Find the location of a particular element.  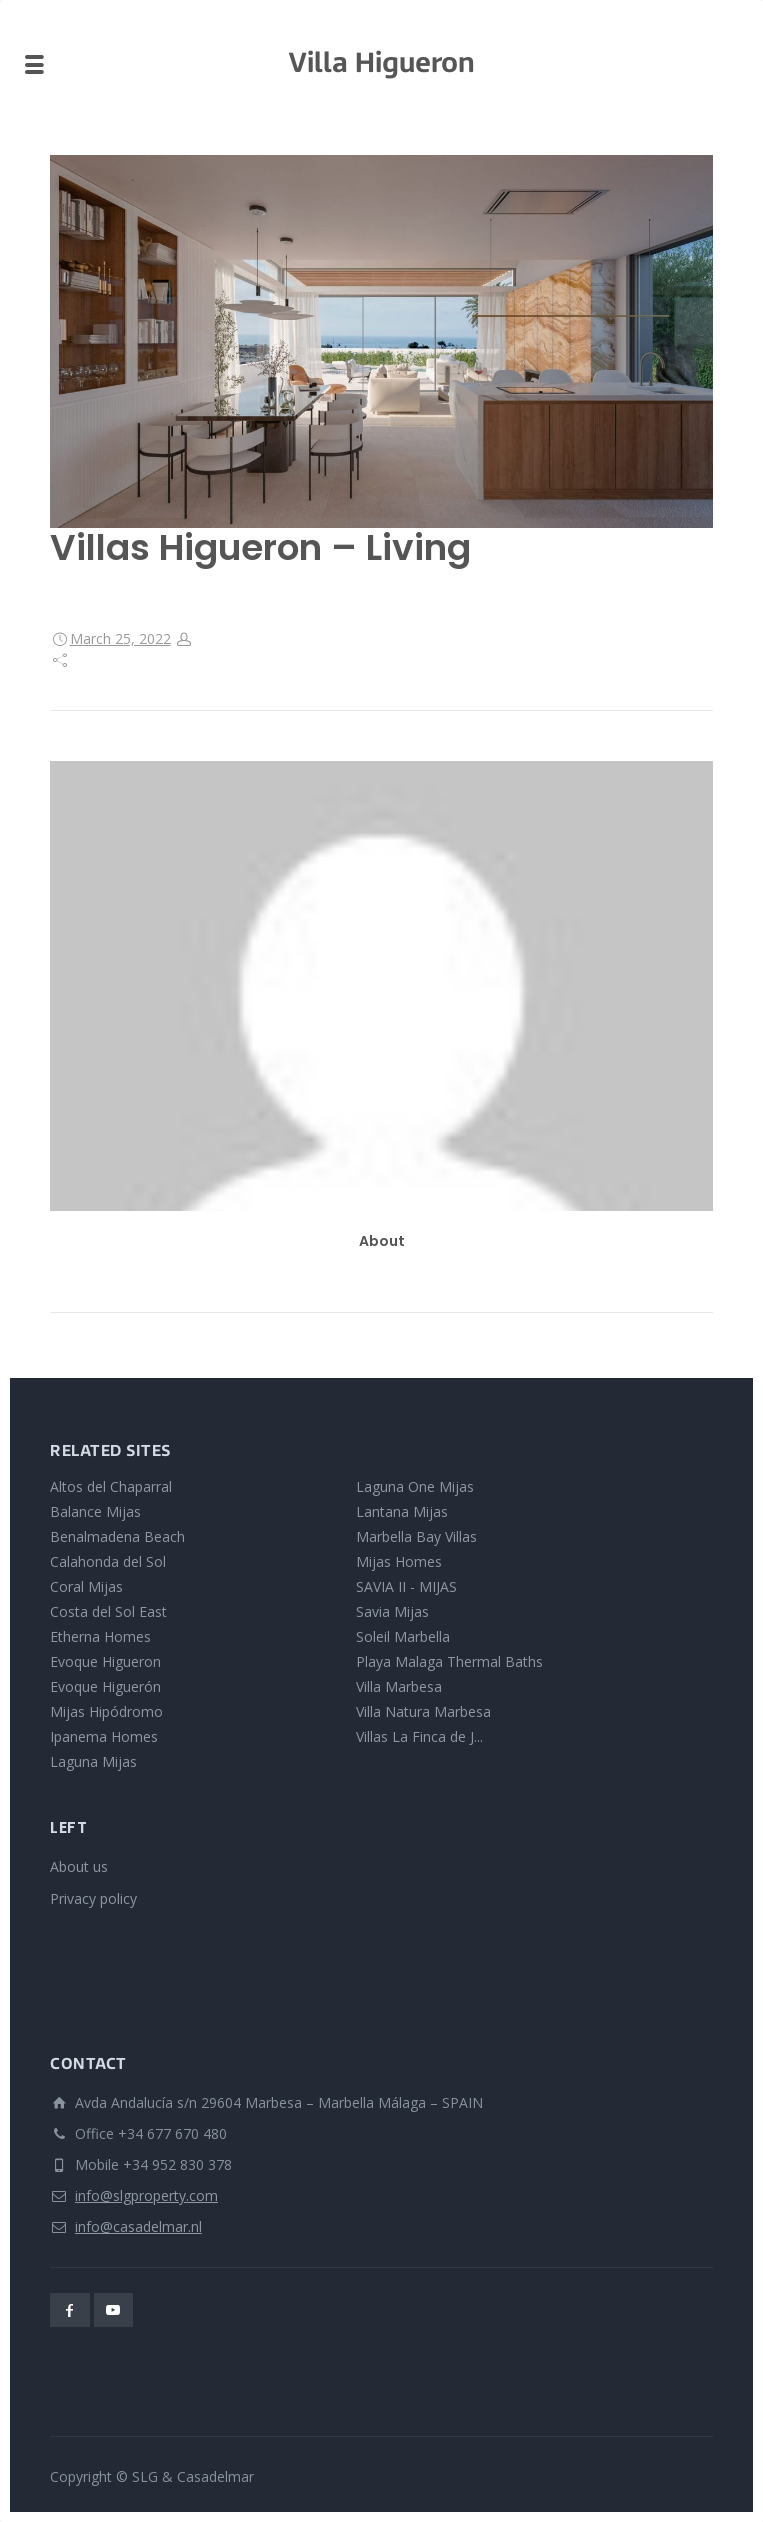

Mijas Homes is located at coordinates (399, 1561).